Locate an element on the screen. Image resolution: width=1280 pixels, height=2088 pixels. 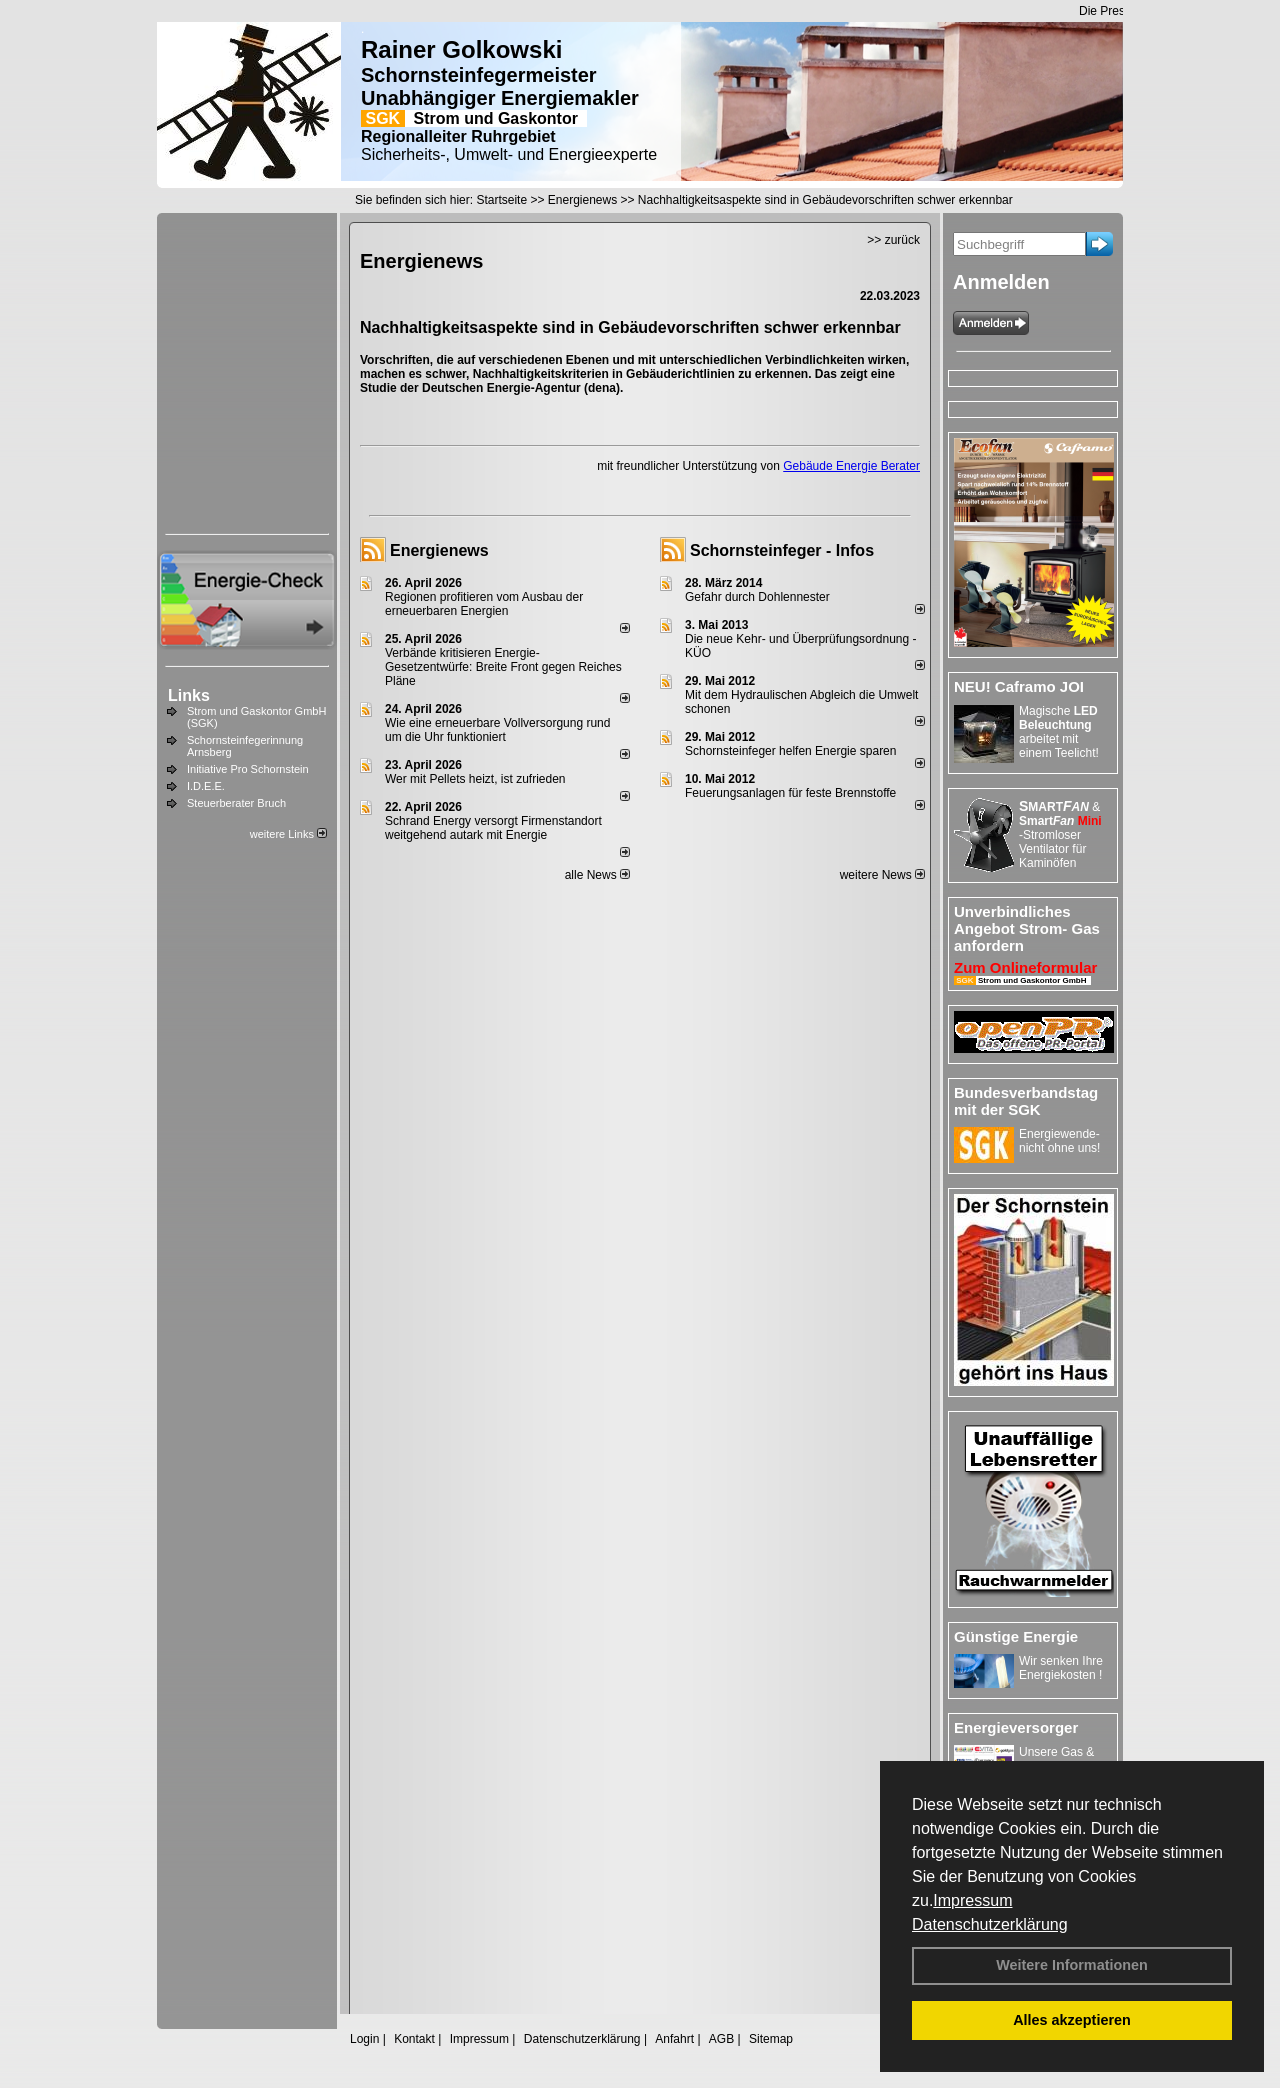
Wie eine erneuerbare Vollversorgung rund um die Uhr funktioniert is located at coordinates (497, 730).